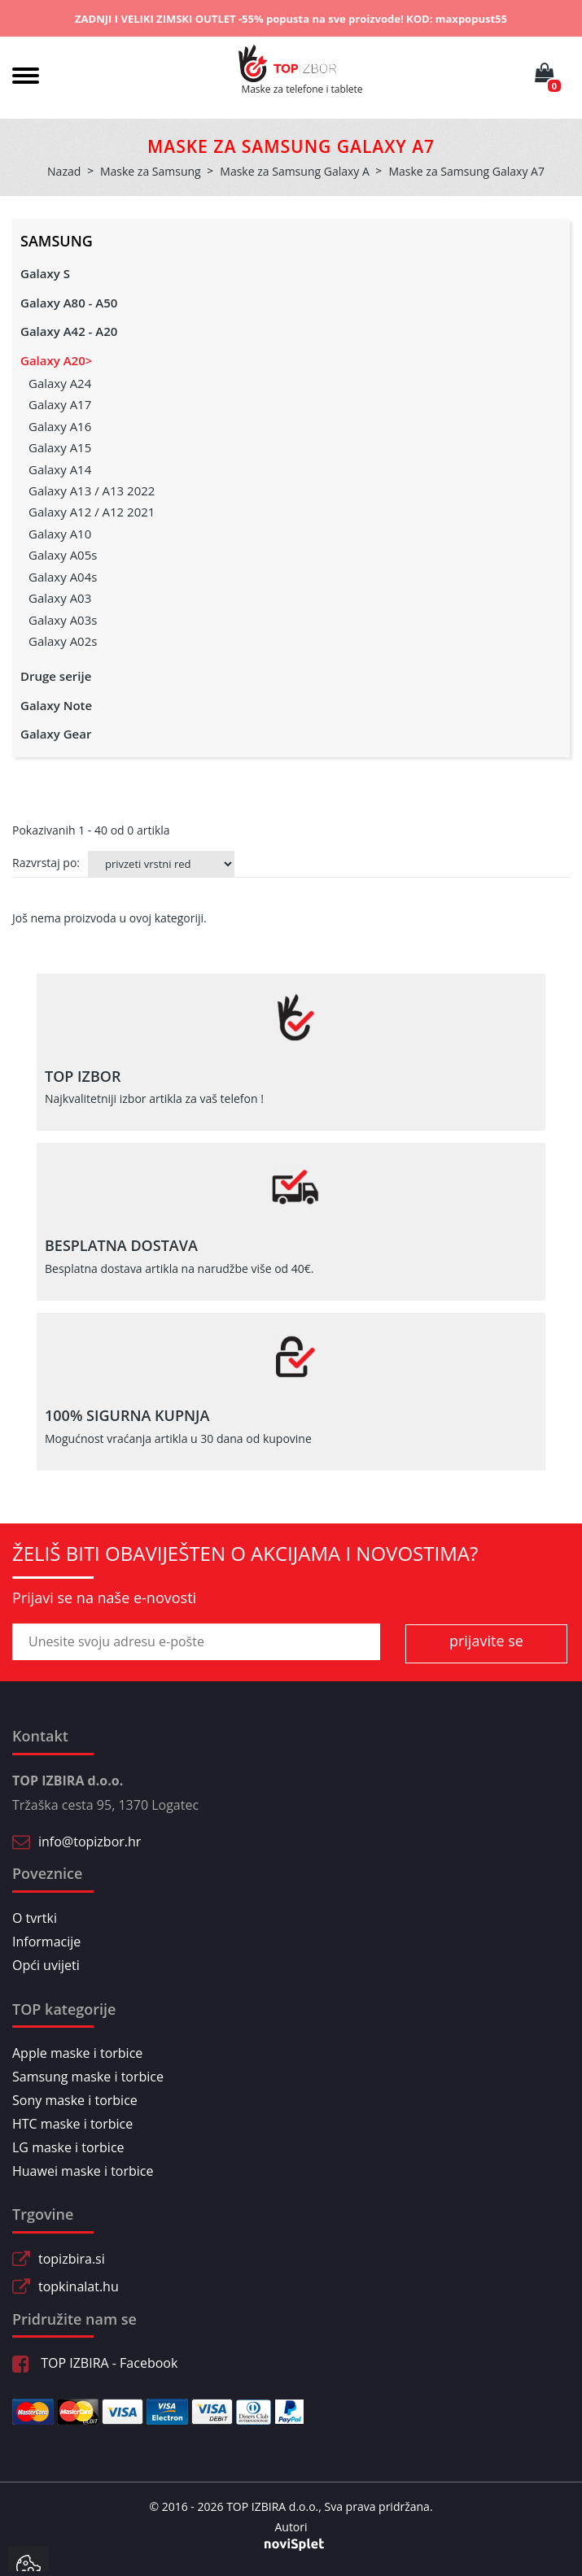 The image size is (582, 2576). What do you see at coordinates (62, 641) in the screenshot?
I see `Galaxy A02s` at bounding box center [62, 641].